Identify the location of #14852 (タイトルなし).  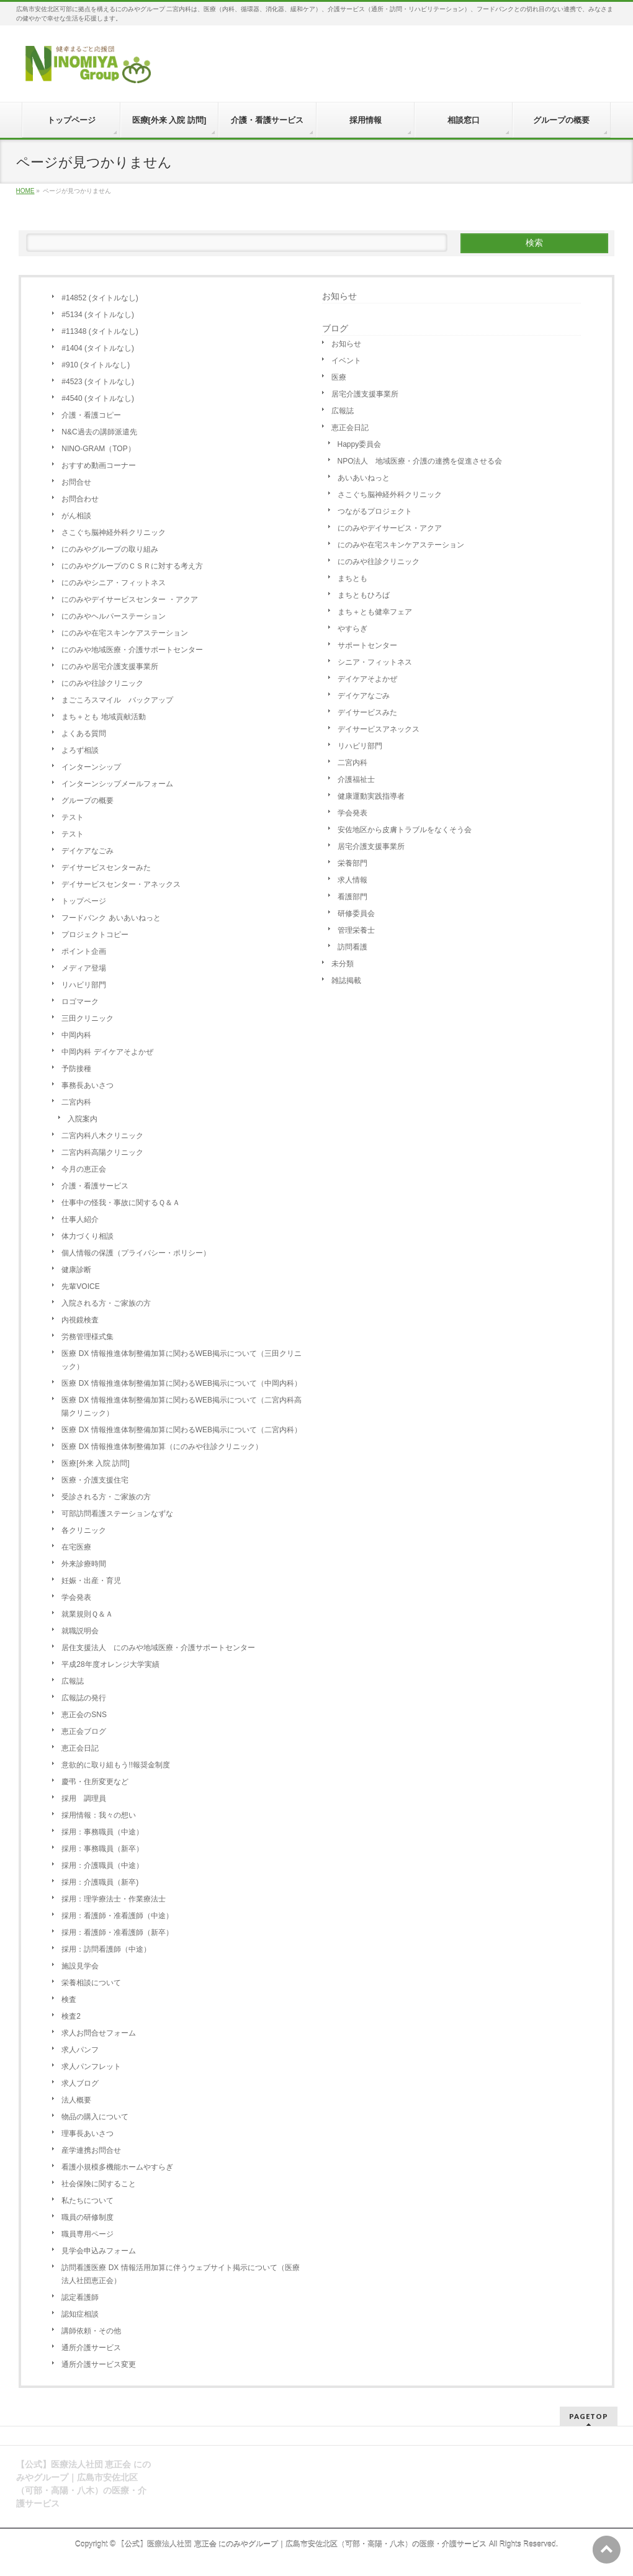
(99, 298).